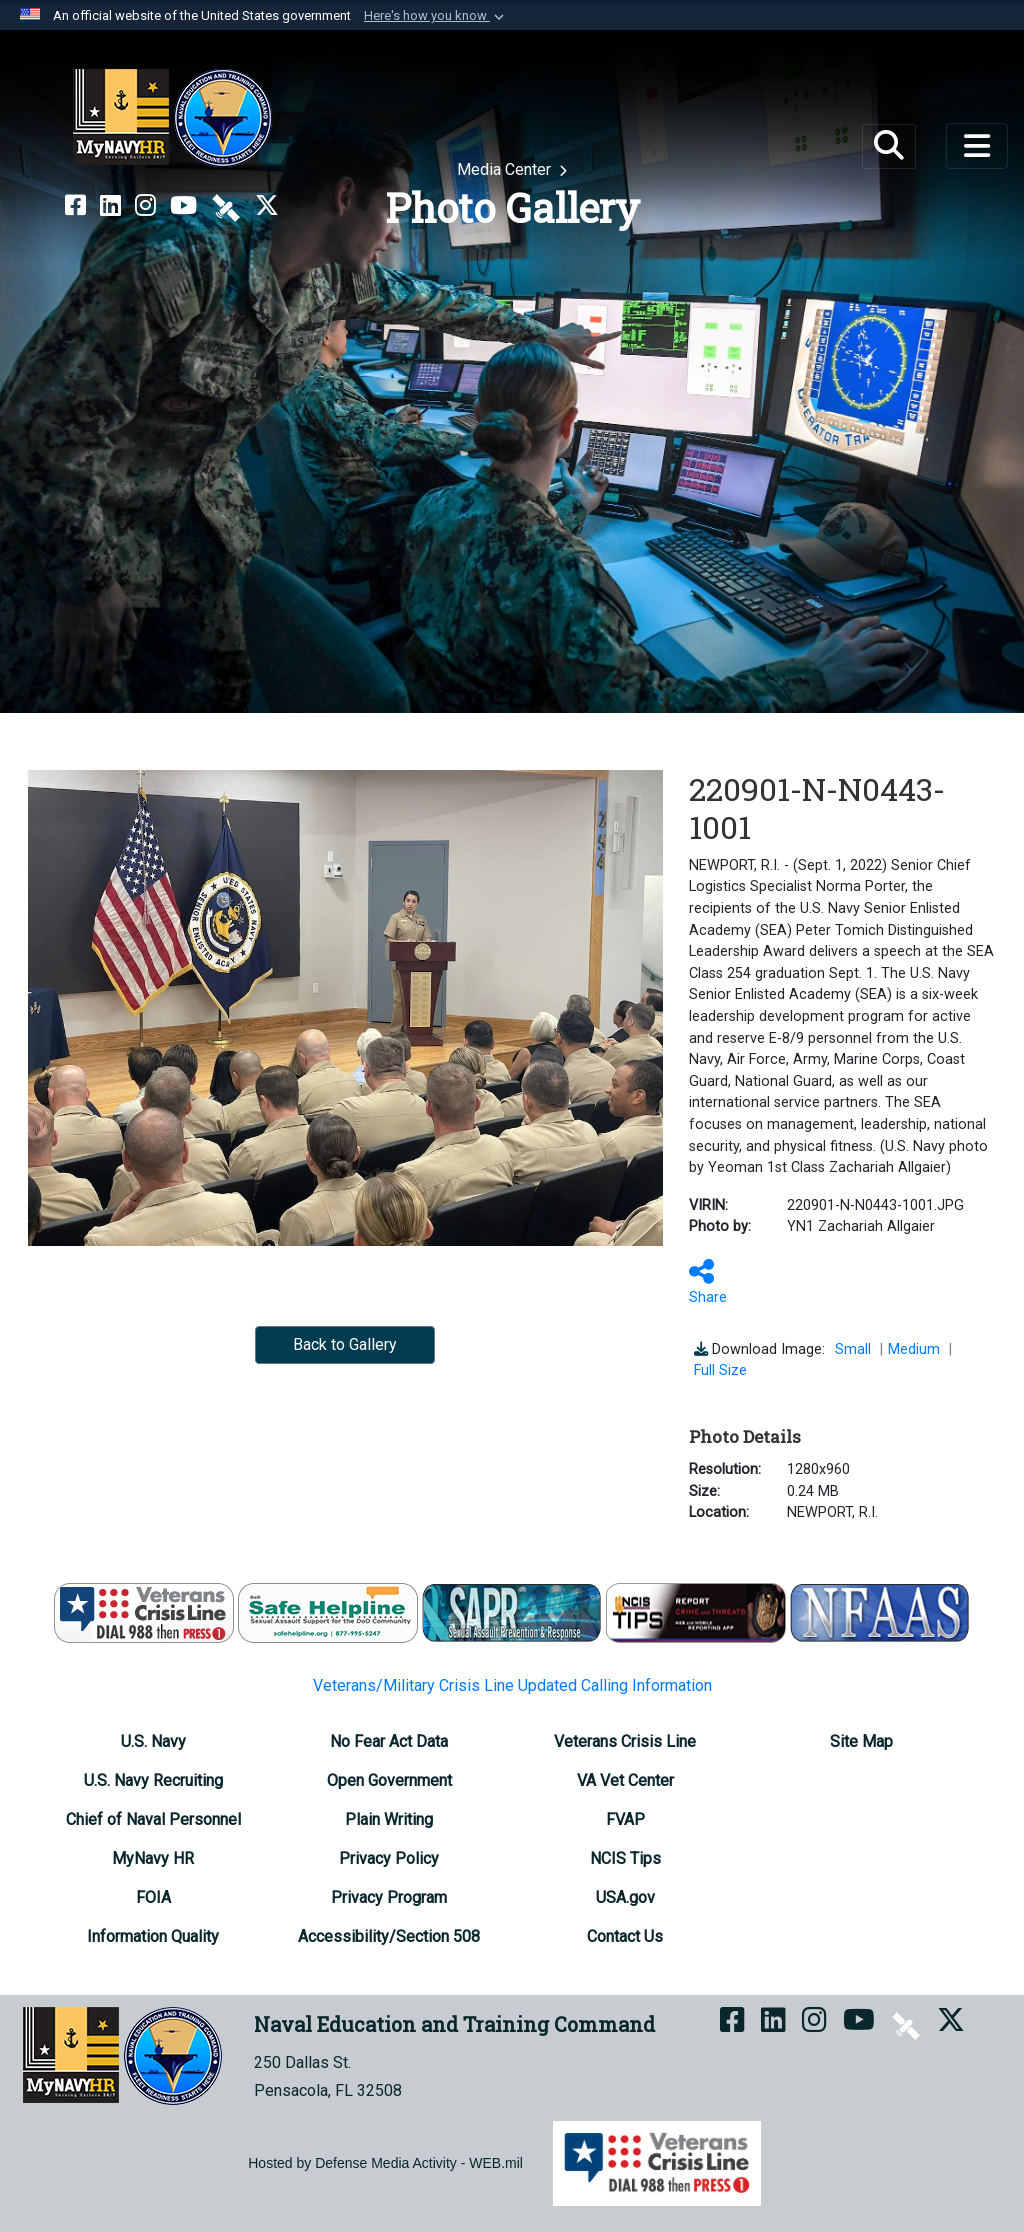 Image resolution: width=1024 pixels, height=2232 pixels. What do you see at coordinates (153, 1819) in the screenshot?
I see `[Chief of Naval Personnel opens in a new window]` at bounding box center [153, 1819].